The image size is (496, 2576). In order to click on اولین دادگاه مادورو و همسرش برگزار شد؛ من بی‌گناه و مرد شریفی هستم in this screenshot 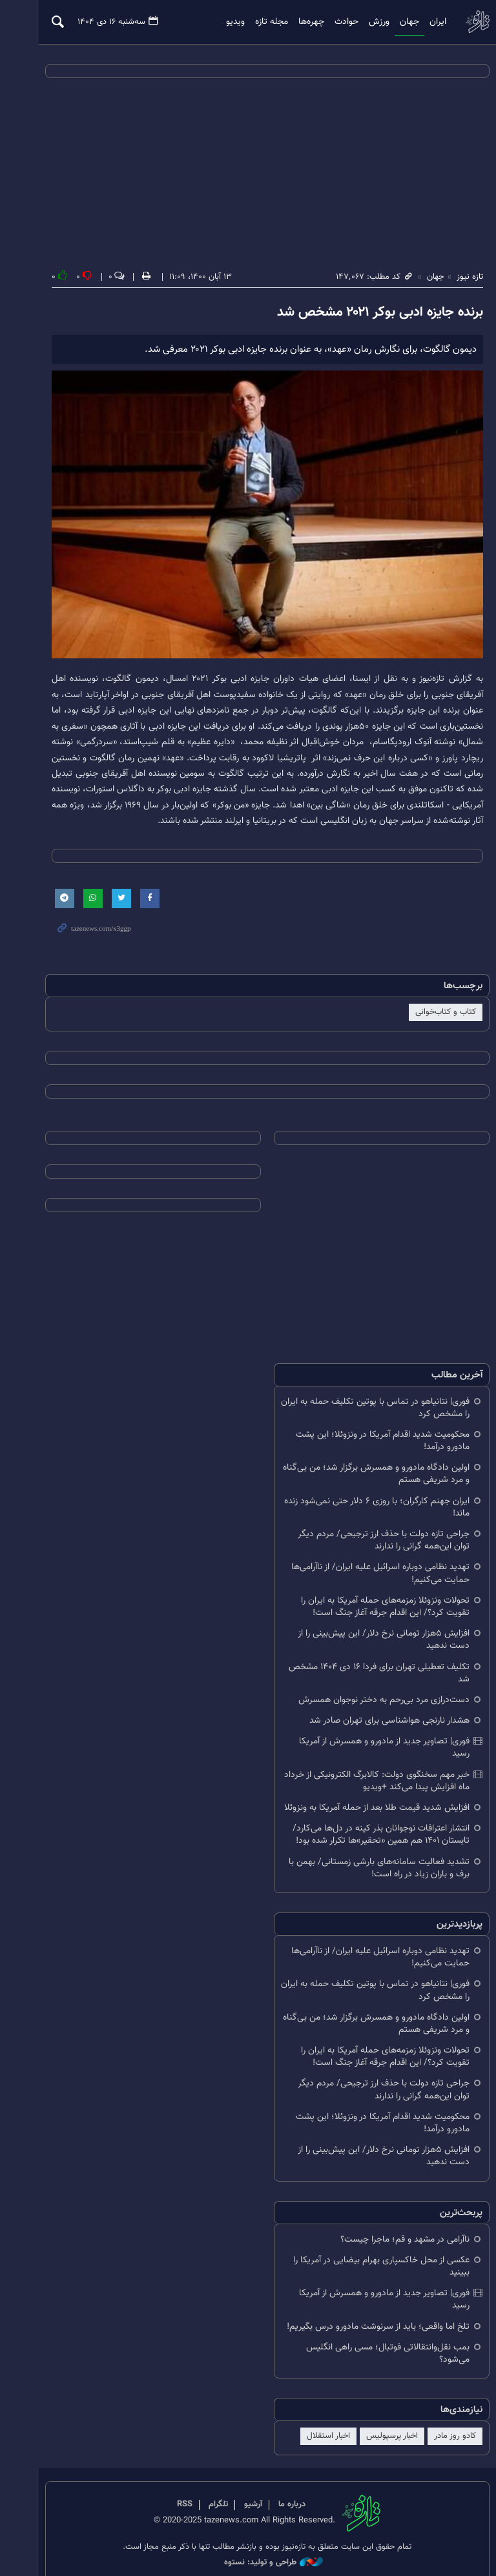, I will do `click(360, 1479)`.